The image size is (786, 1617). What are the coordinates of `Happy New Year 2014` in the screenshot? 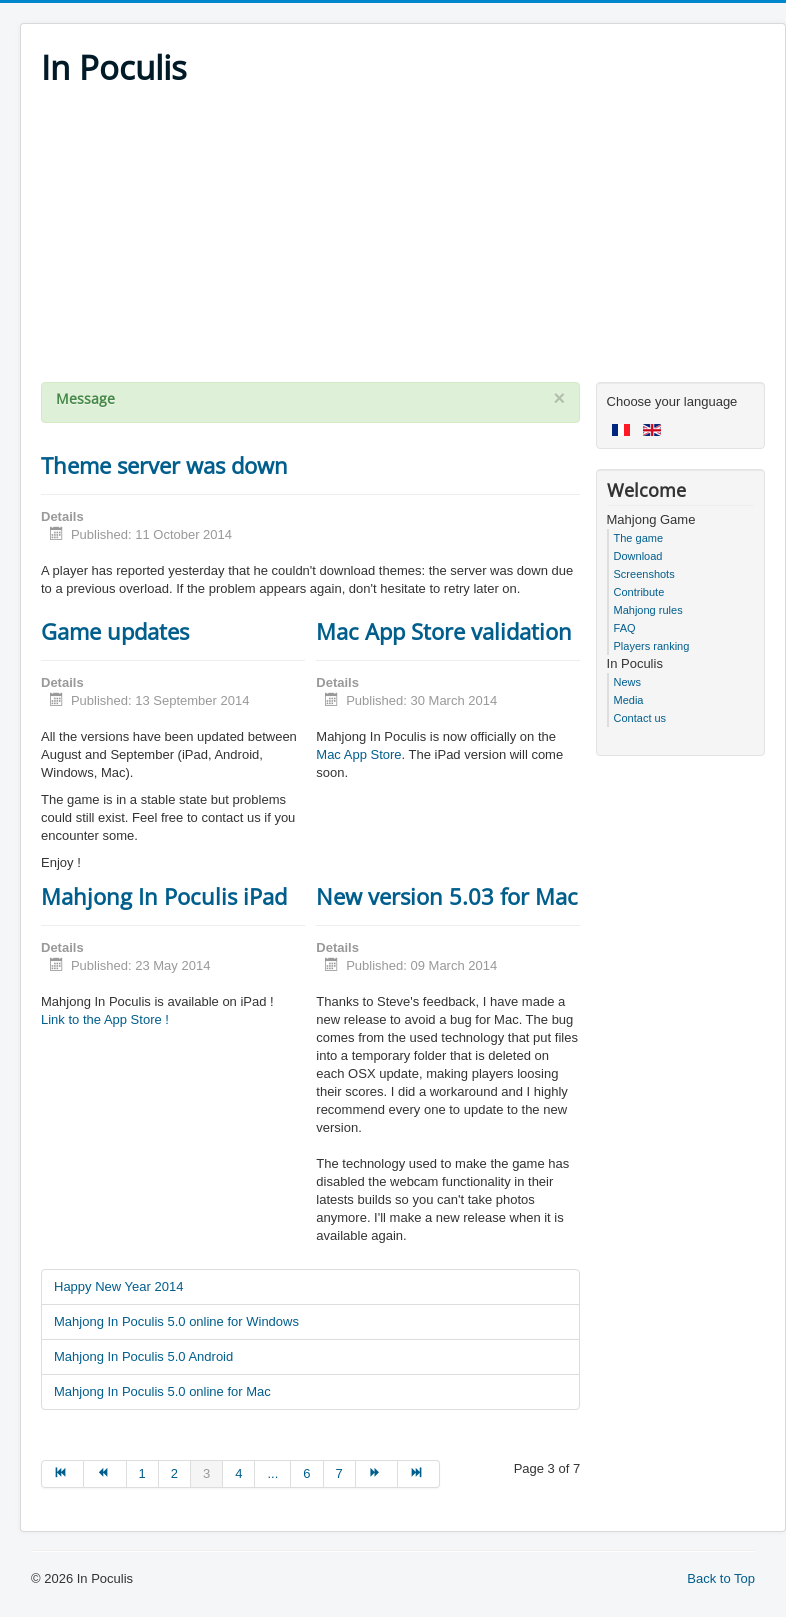 It's located at (118, 1286).